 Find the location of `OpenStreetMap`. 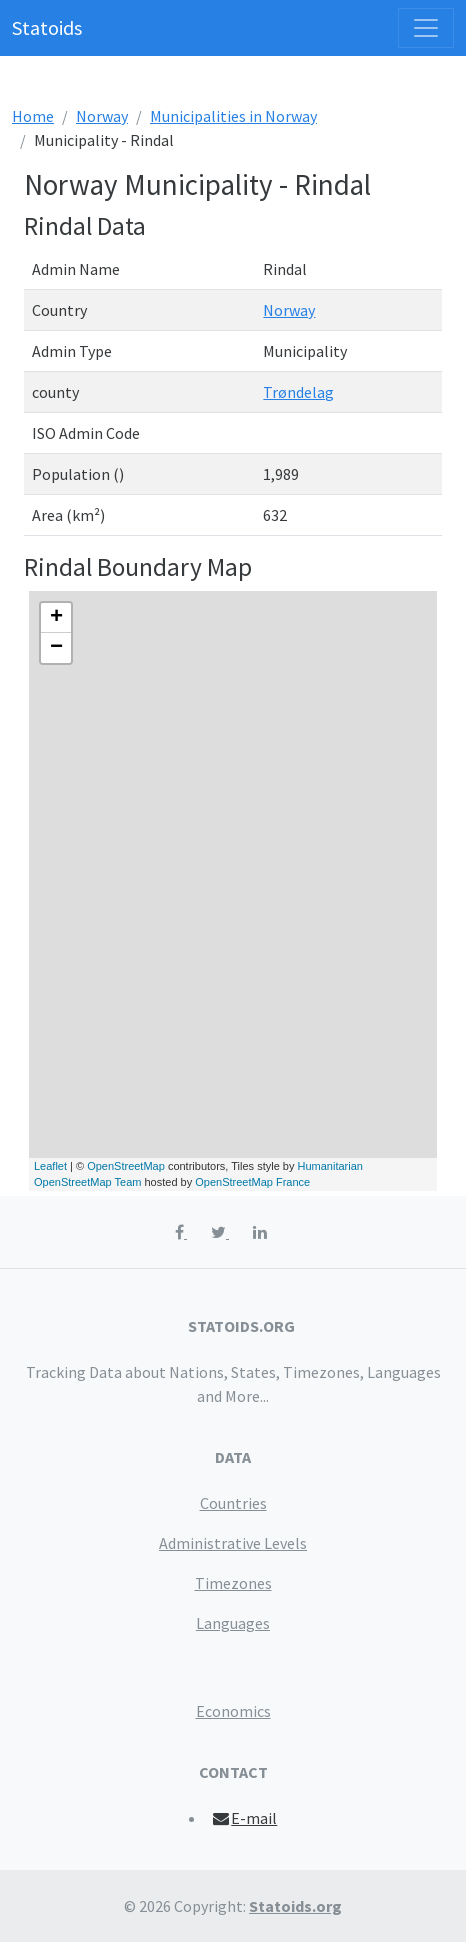

OpenStreetMap is located at coordinates (126, 1166).